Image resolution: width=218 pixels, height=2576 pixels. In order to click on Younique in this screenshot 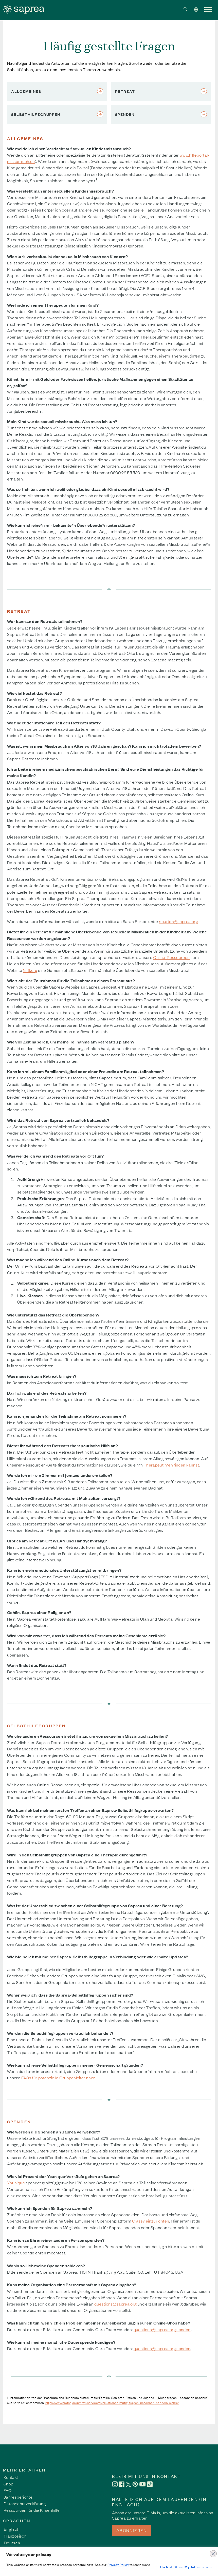, I will do `click(16, 2182)`.